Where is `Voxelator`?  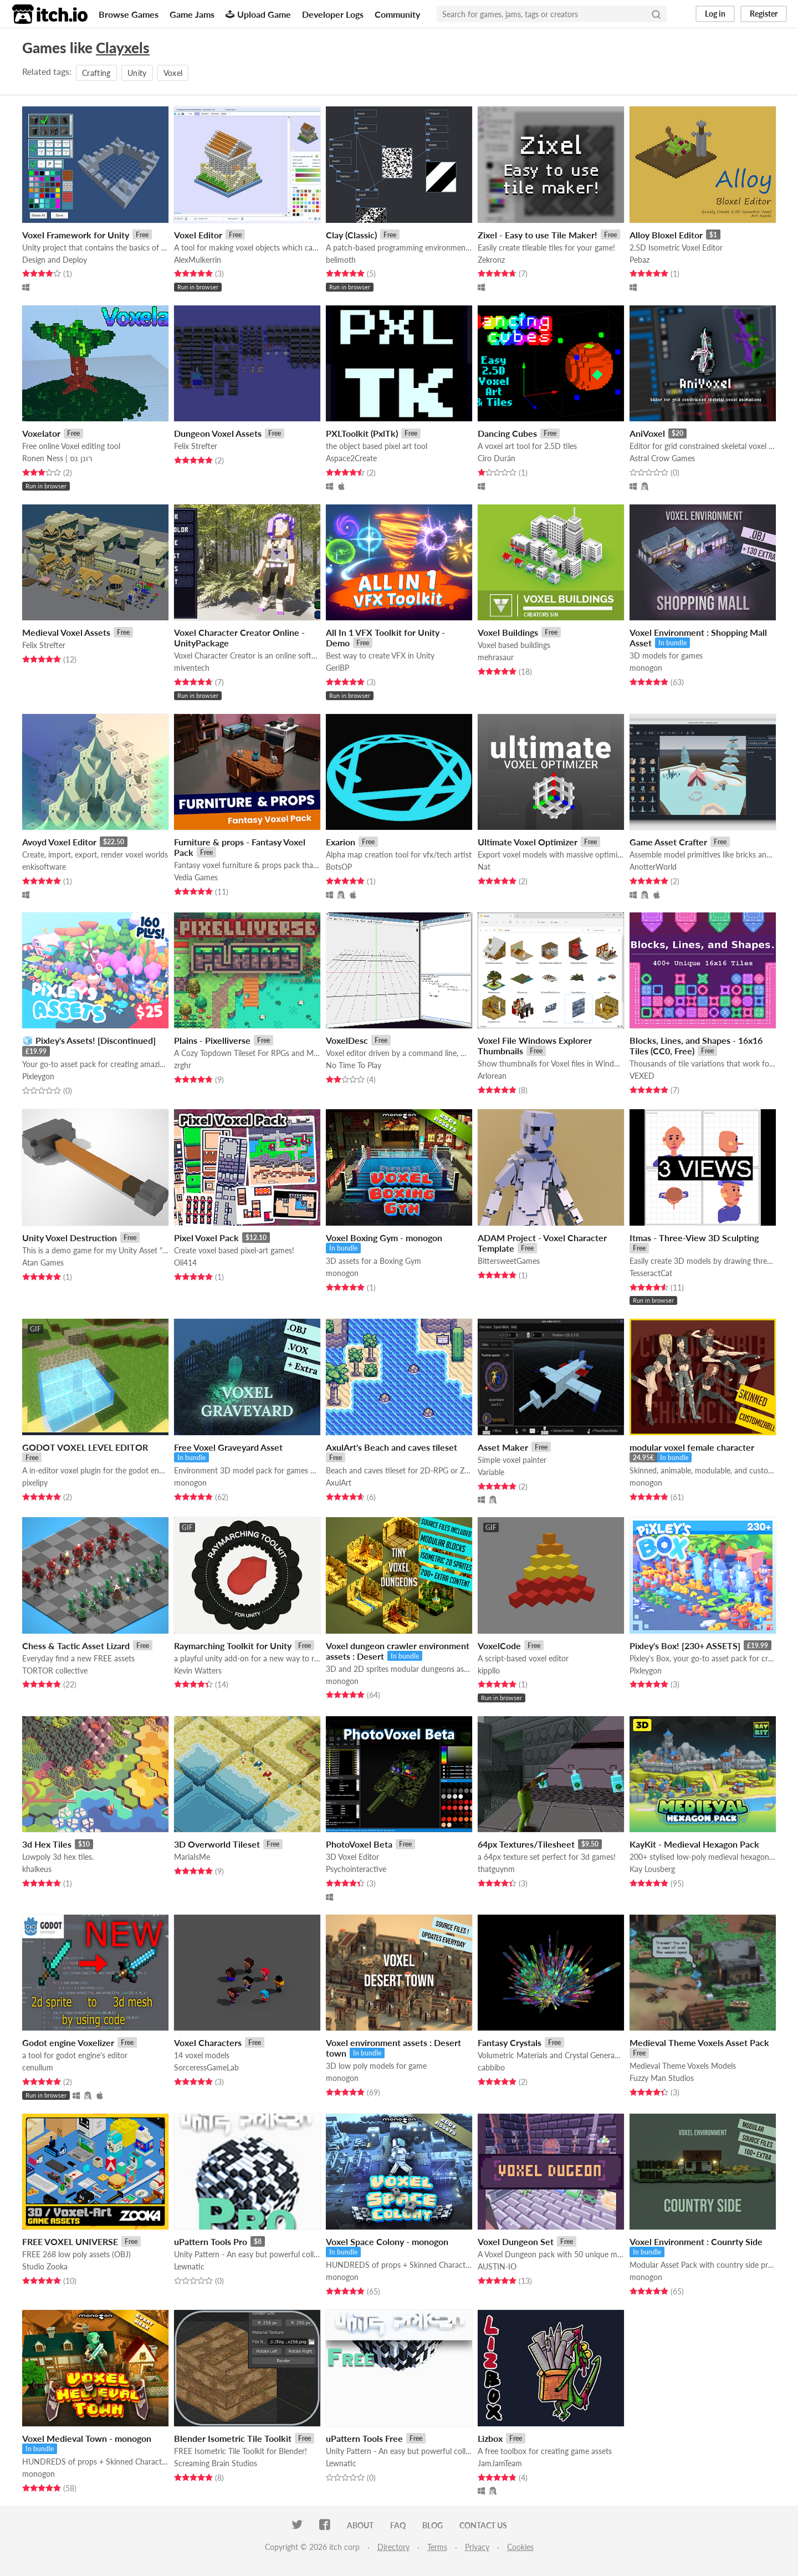 Voxelator is located at coordinates (41, 433).